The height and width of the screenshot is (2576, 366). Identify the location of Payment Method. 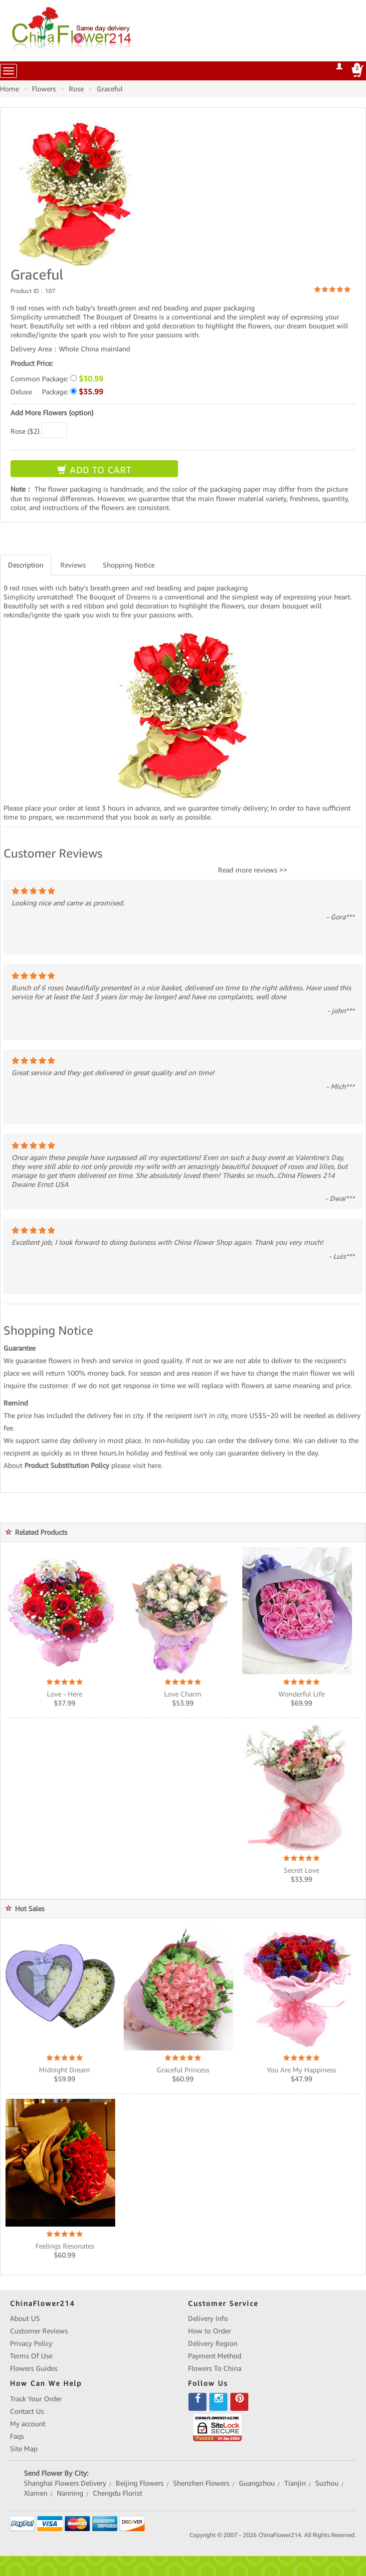
(214, 2355).